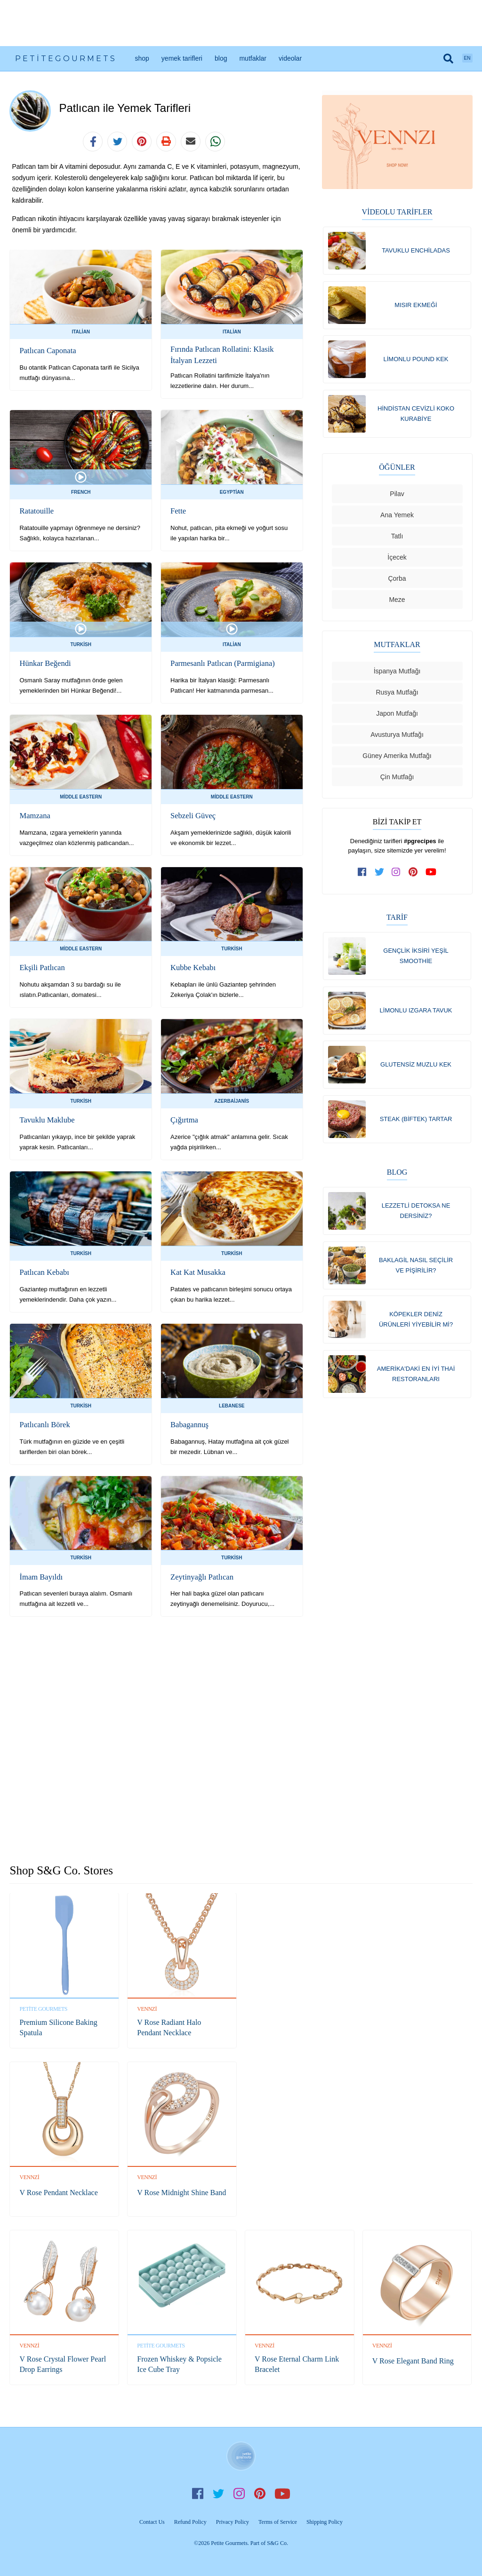  I want to click on Öğünler, so click(397, 470).